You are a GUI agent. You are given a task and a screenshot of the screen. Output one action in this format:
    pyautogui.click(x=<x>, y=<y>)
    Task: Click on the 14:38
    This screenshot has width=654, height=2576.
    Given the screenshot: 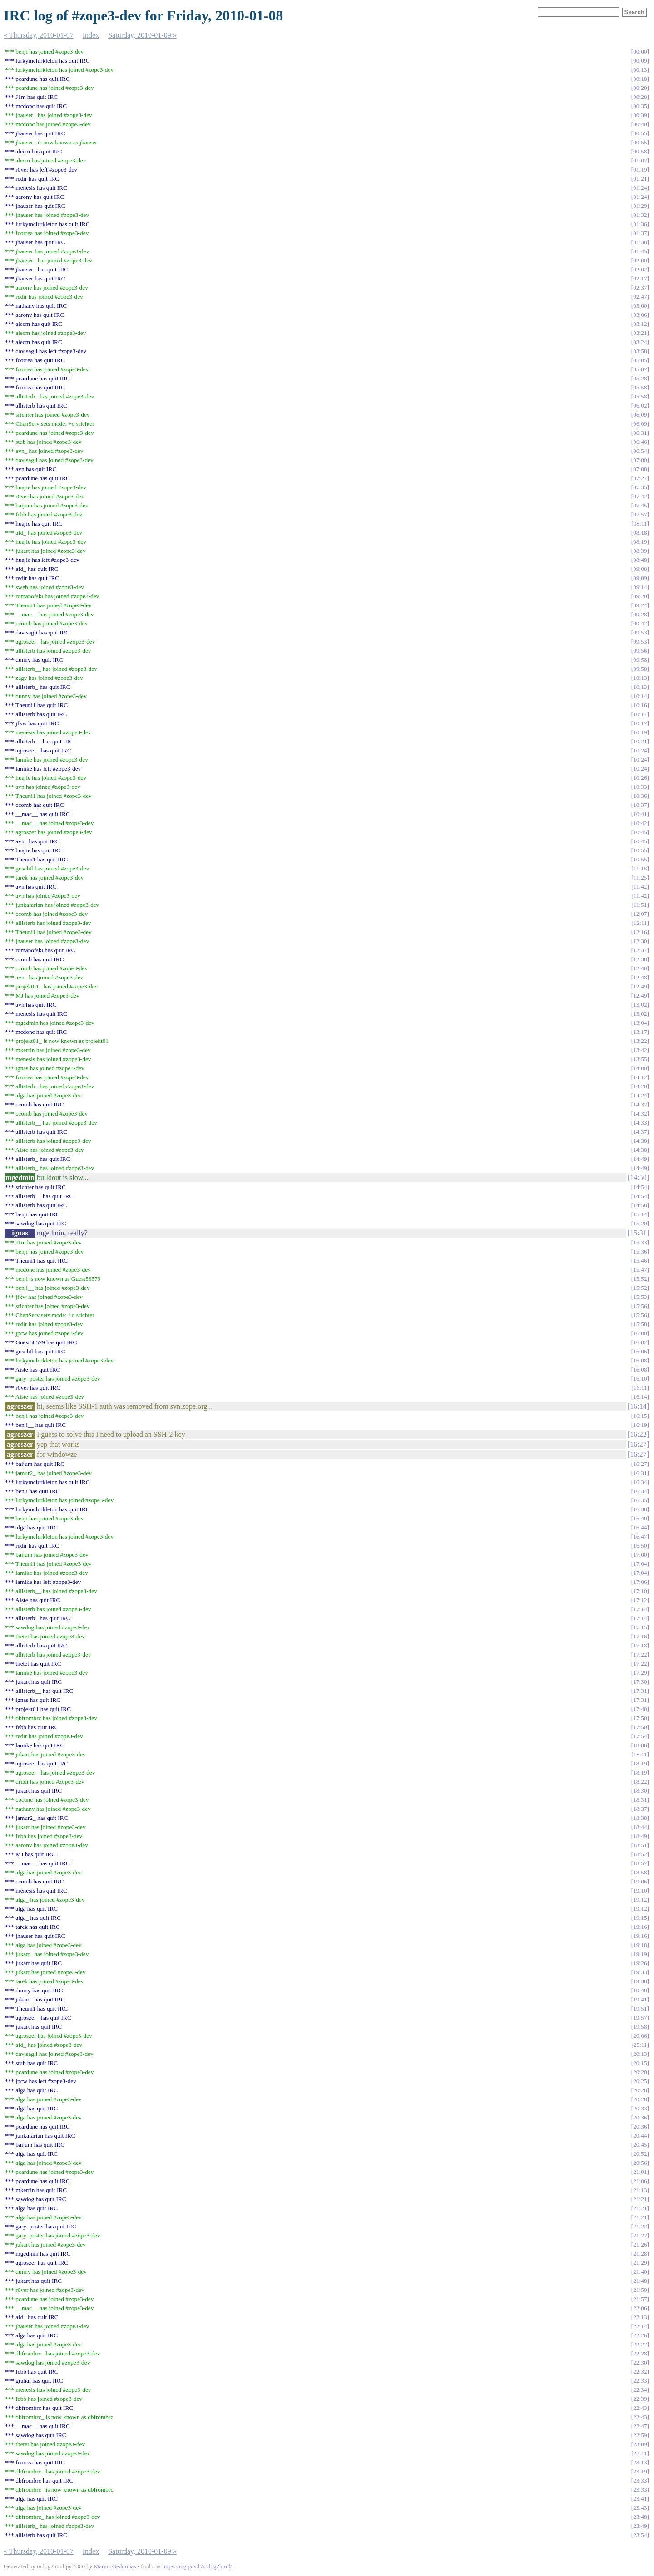 What is the action you would take?
    pyautogui.click(x=640, y=1140)
    